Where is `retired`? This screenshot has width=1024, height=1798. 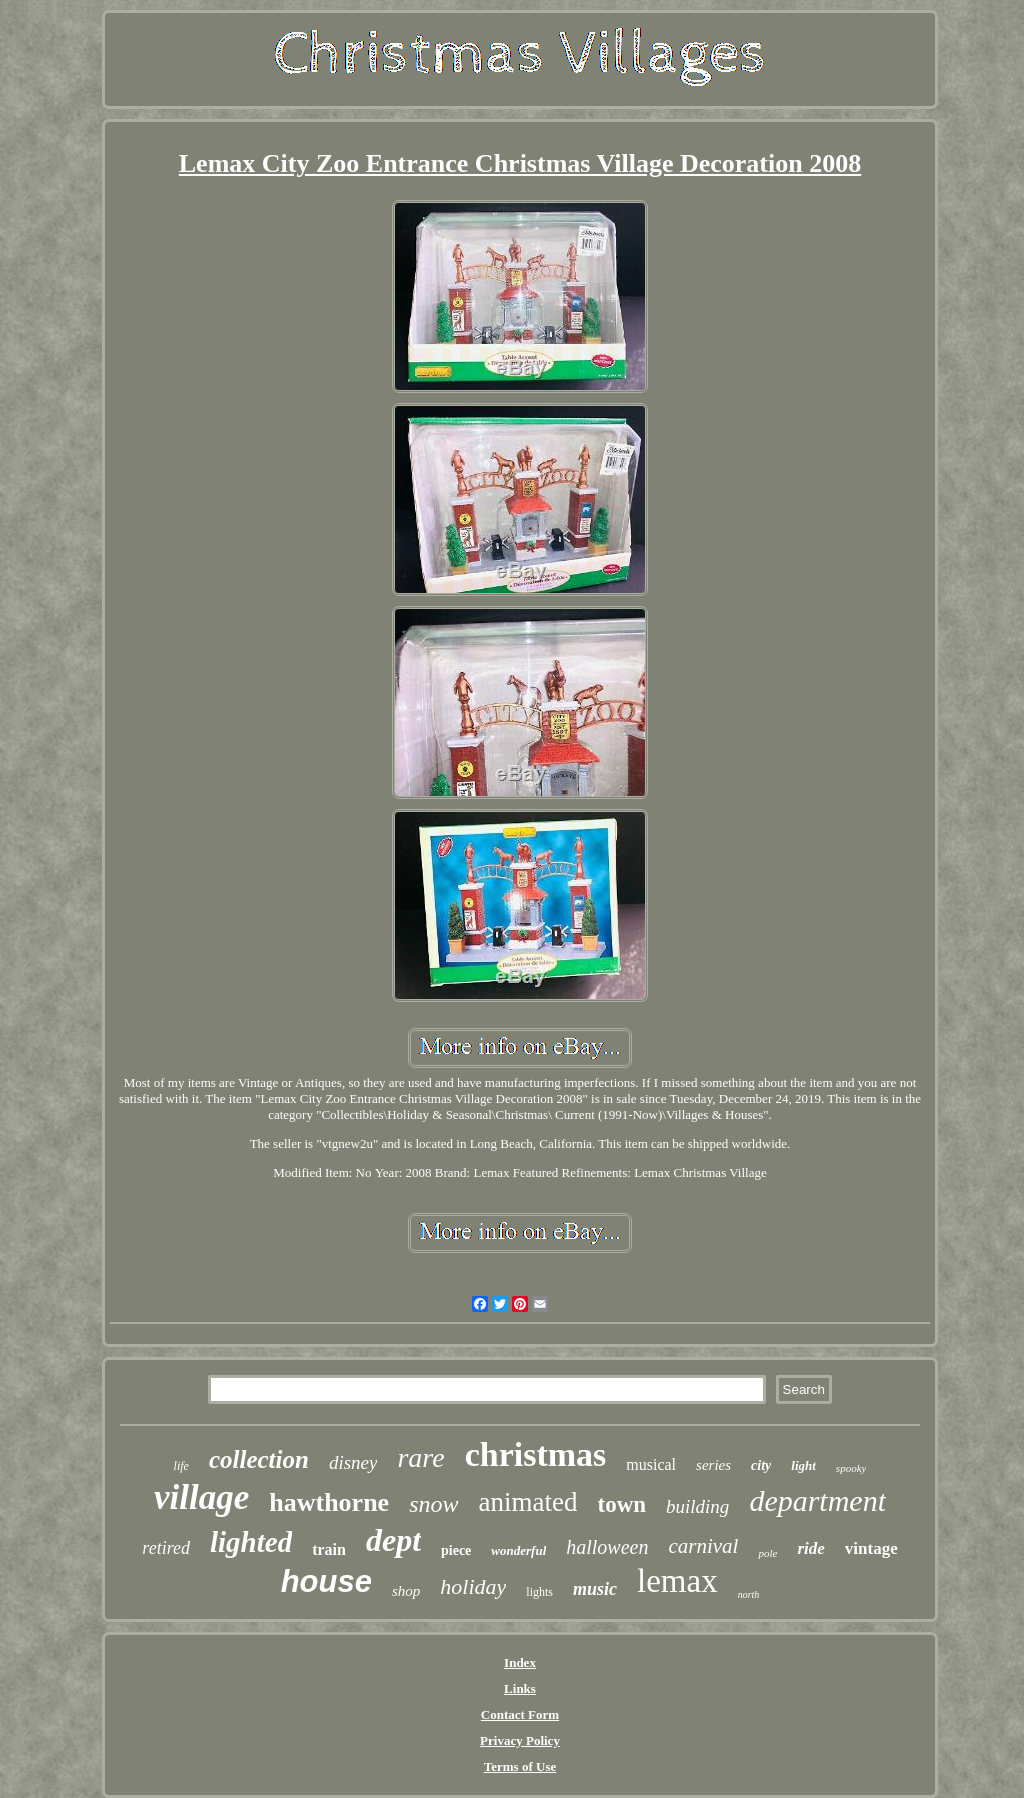
retired is located at coordinates (166, 1548).